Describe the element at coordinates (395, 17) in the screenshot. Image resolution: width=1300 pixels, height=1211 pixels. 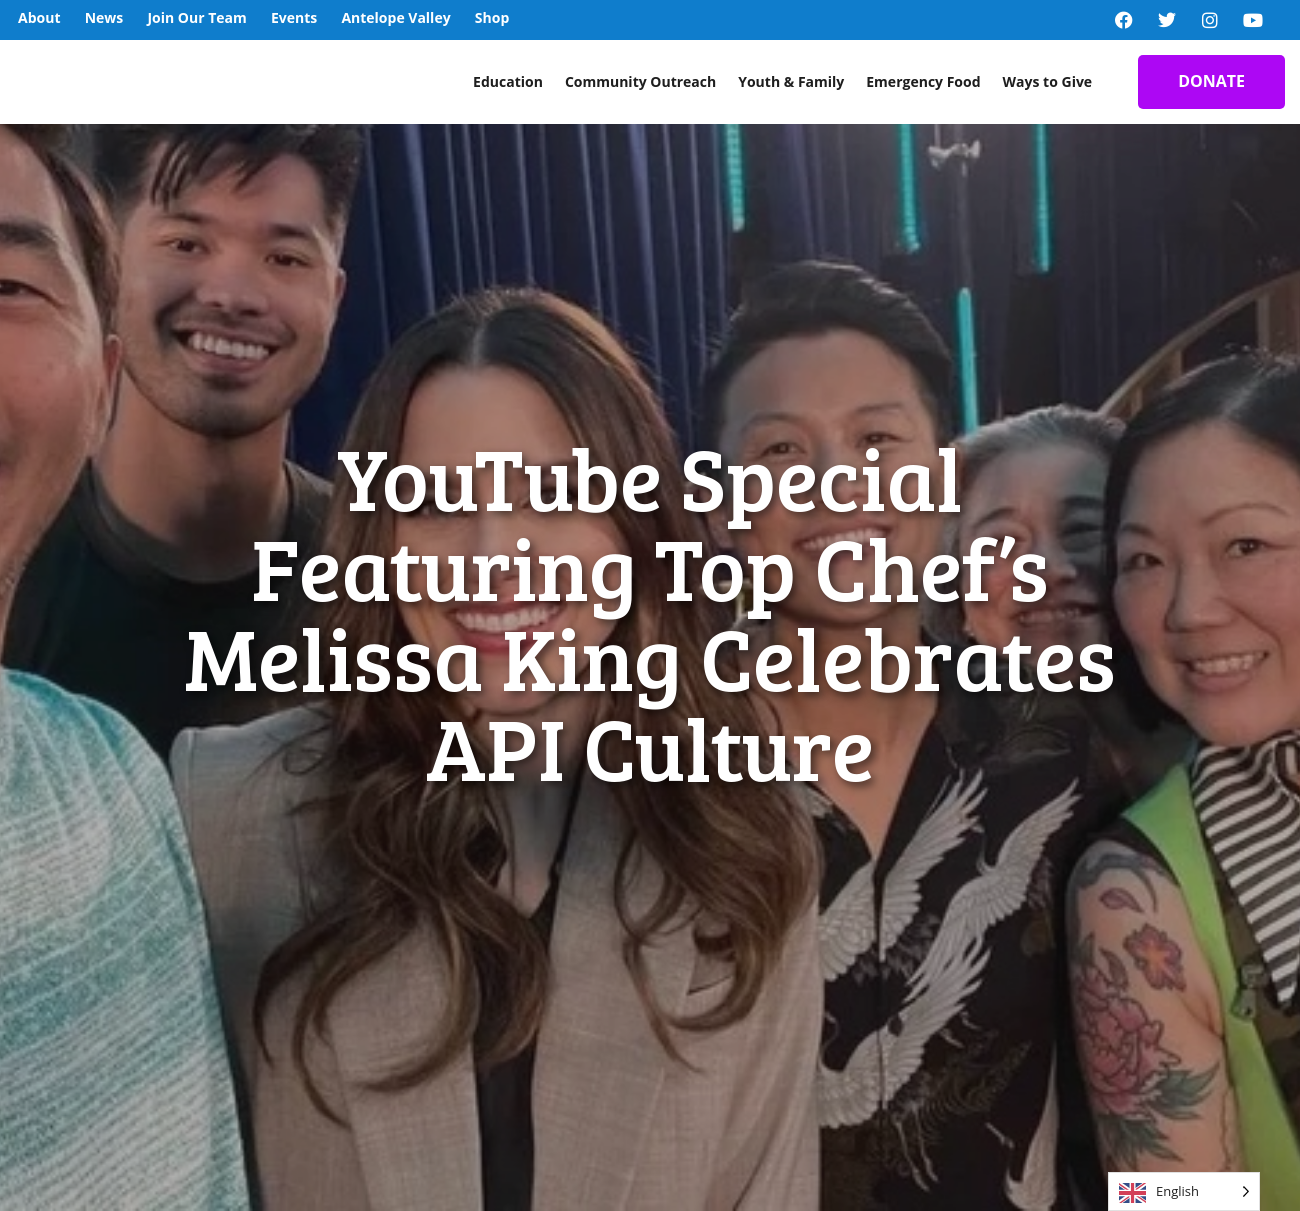
I see `Antelope Valley` at that location.